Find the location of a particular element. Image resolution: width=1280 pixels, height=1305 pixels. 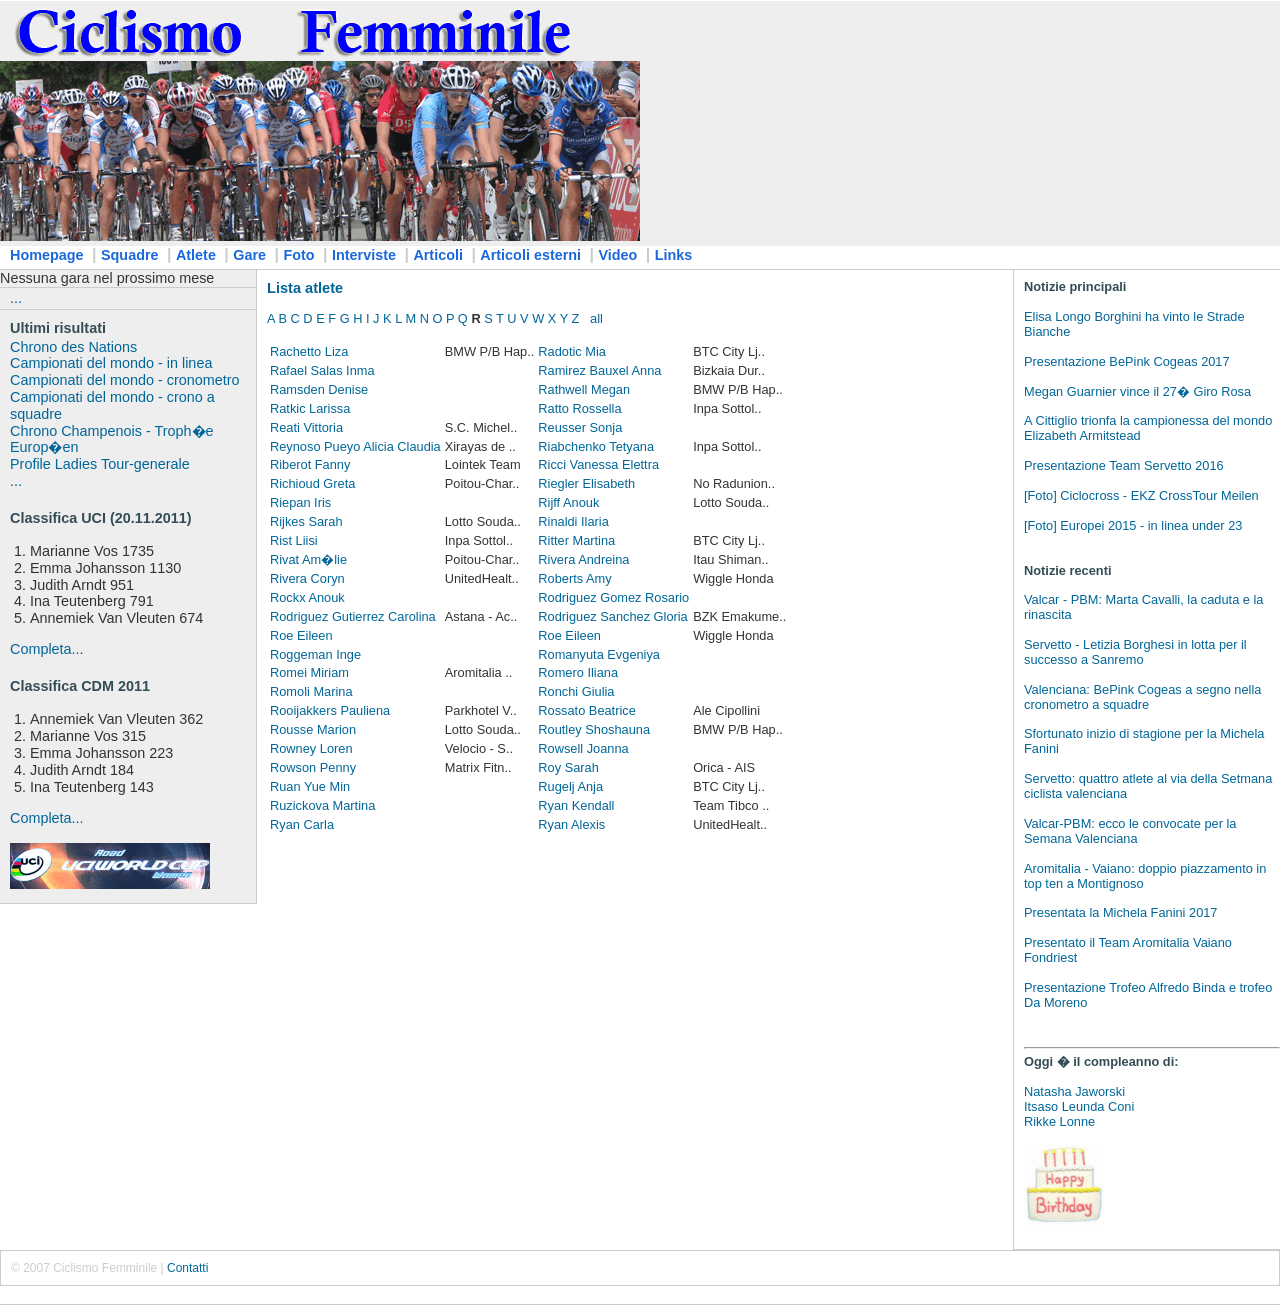

Riberot Fanny is located at coordinates (310, 464).